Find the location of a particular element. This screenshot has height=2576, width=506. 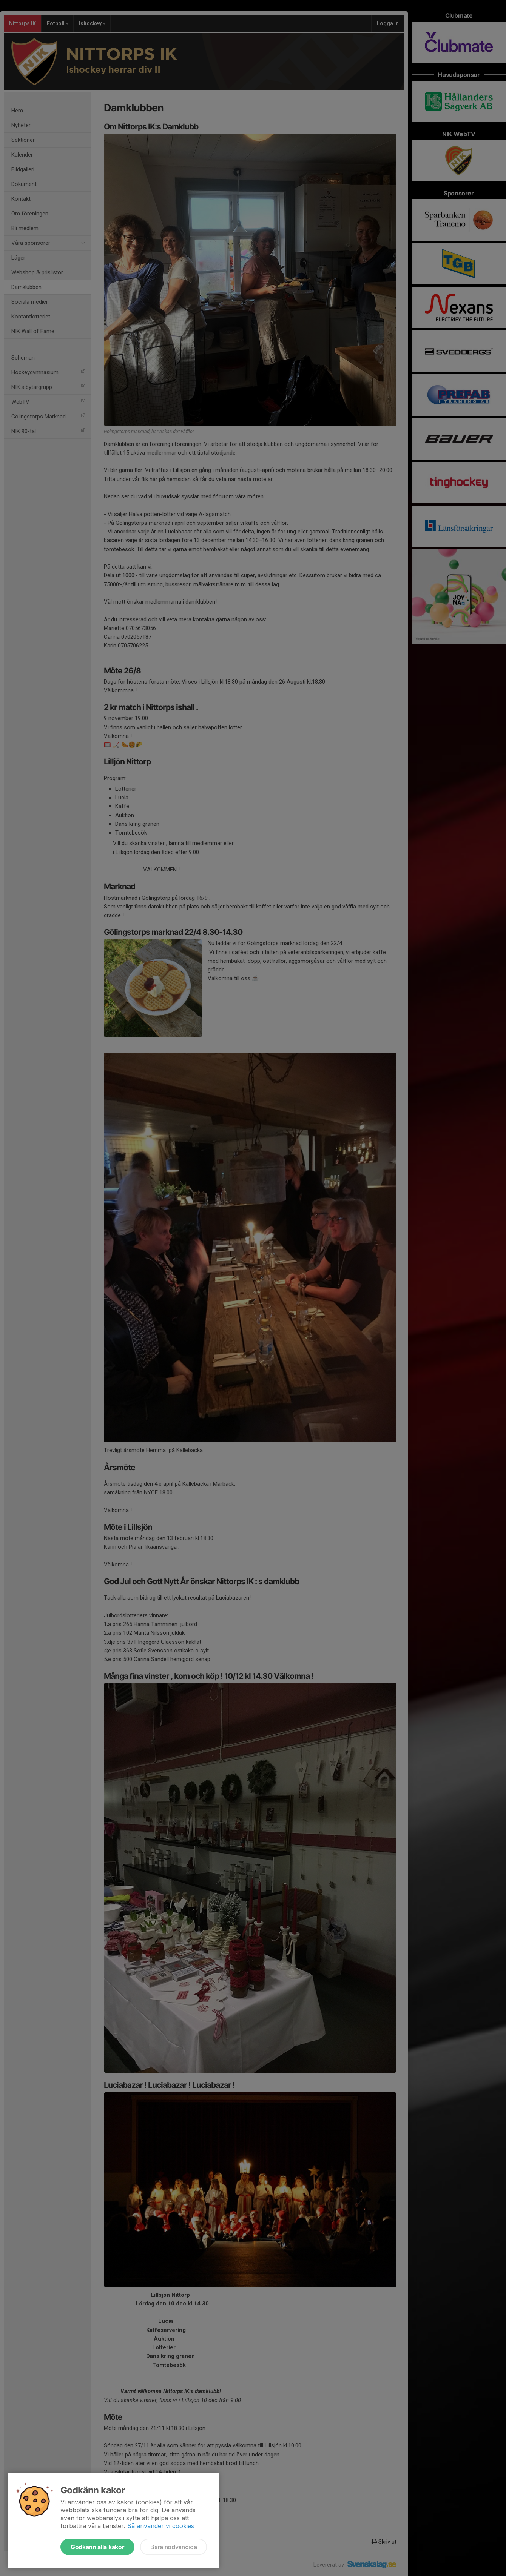

Bara nödvändiga is located at coordinates (173, 2547).